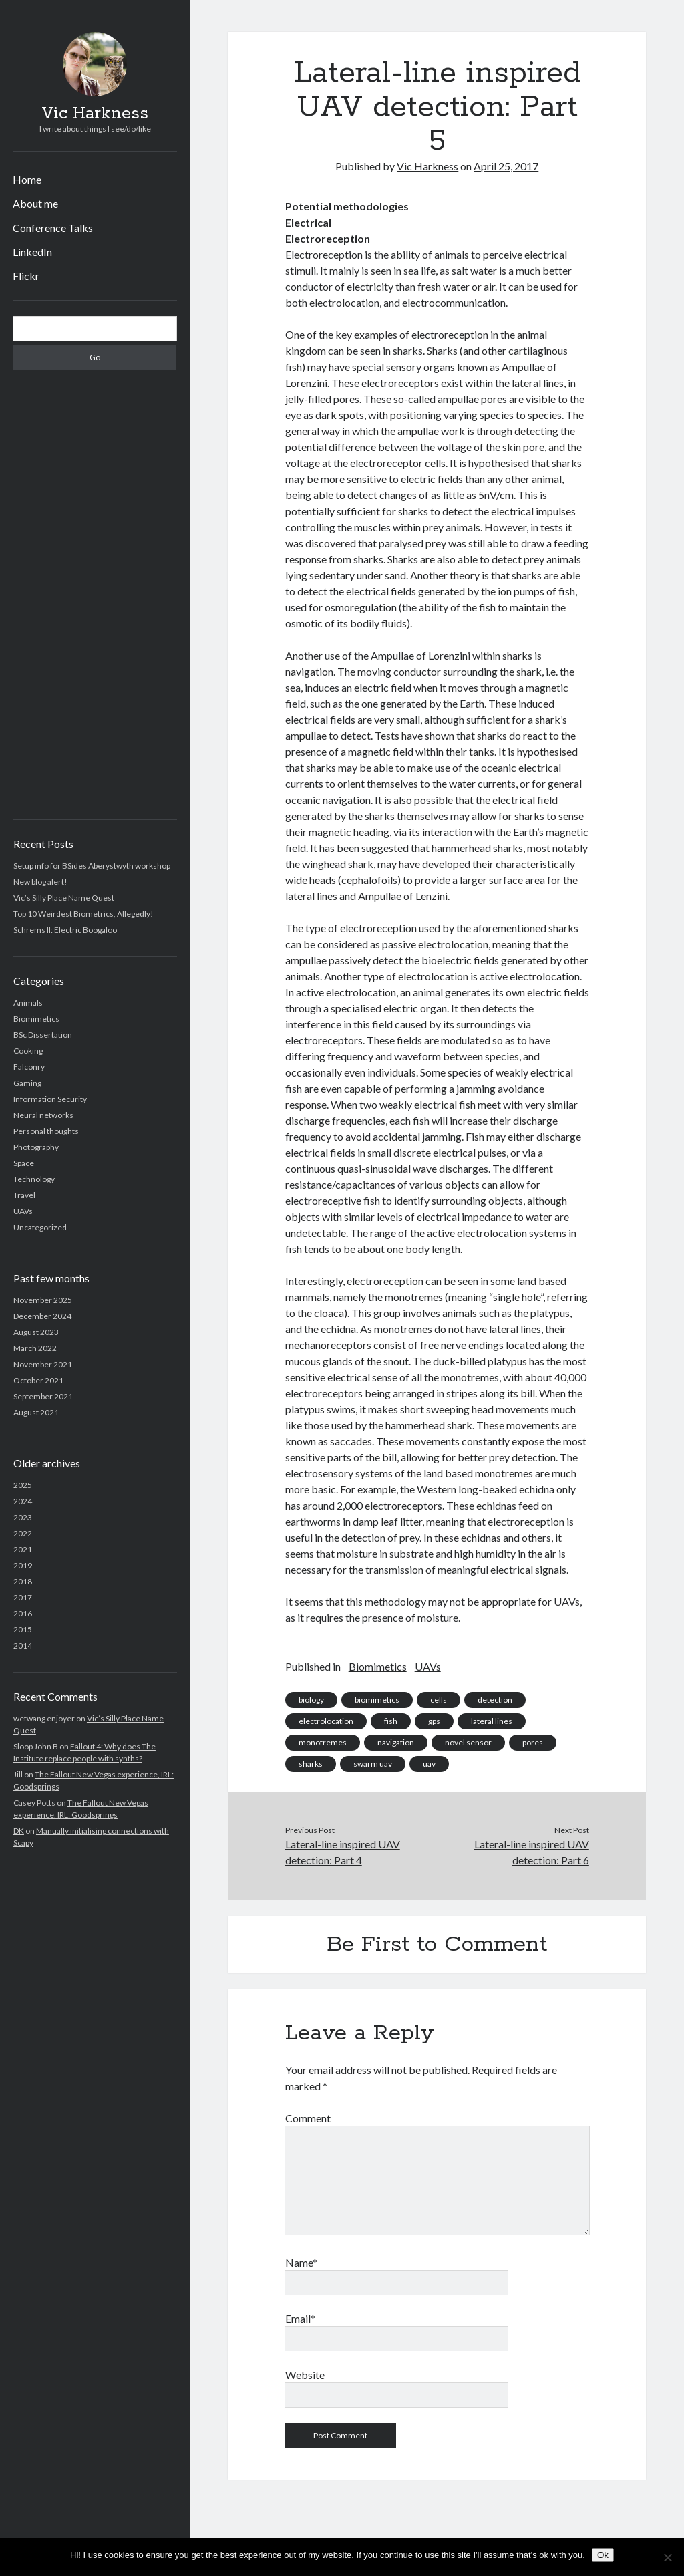 Image resolution: width=684 pixels, height=2576 pixels. What do you see at coordinates (35, 203) in the screenshot?
I see `About me` at bounding box center [35, 203].